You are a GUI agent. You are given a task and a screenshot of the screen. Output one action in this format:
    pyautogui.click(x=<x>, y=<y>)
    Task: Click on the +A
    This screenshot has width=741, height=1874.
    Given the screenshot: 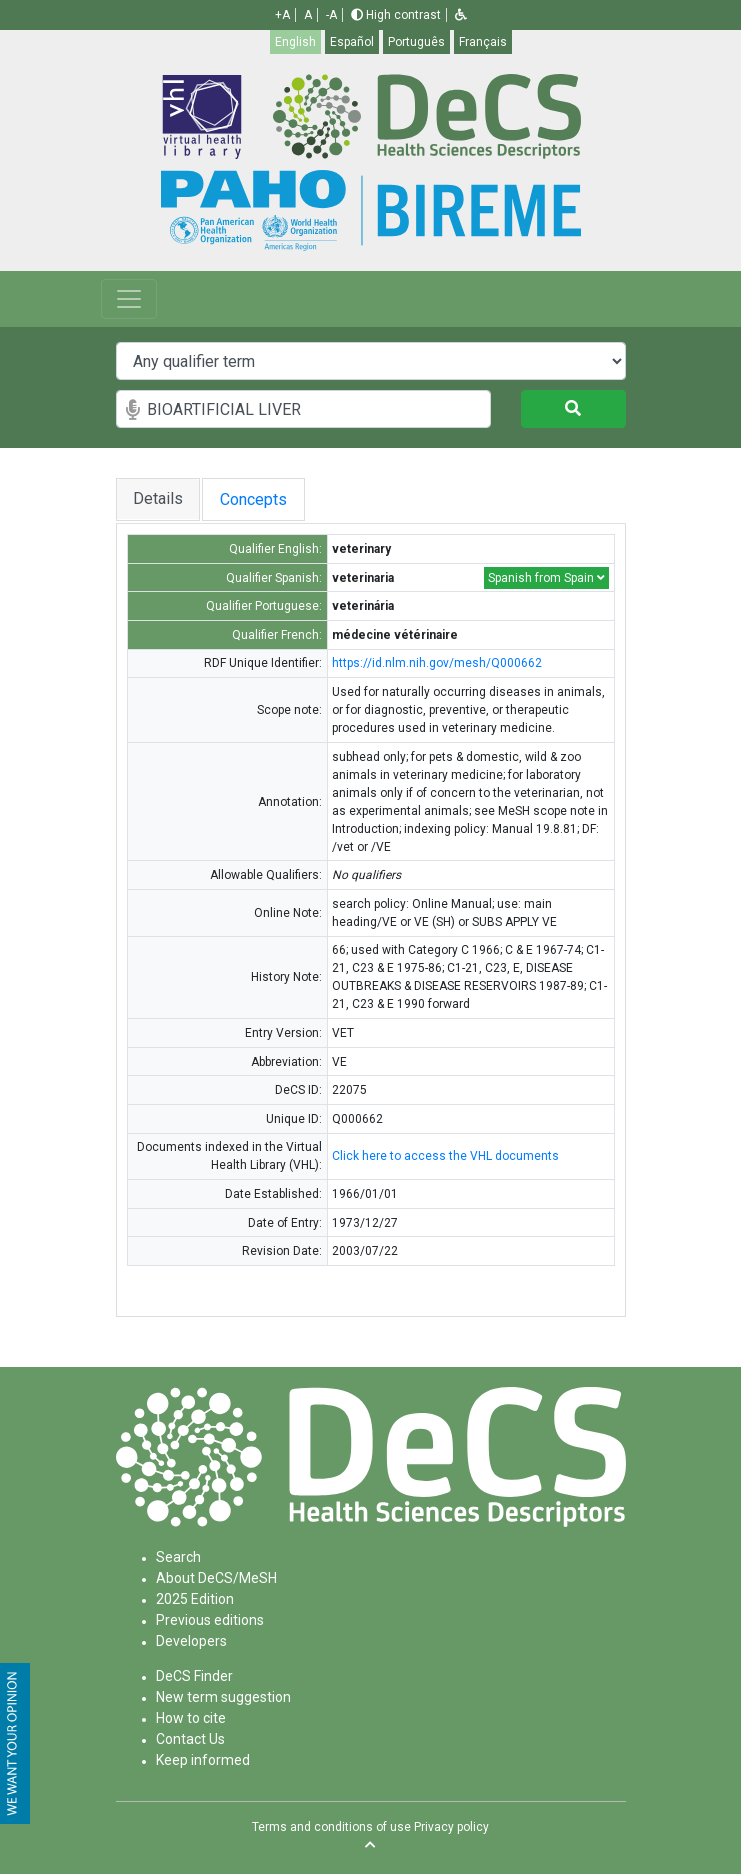 What is the action you would take?
    pyautogui.click(x=282, y=15)
    